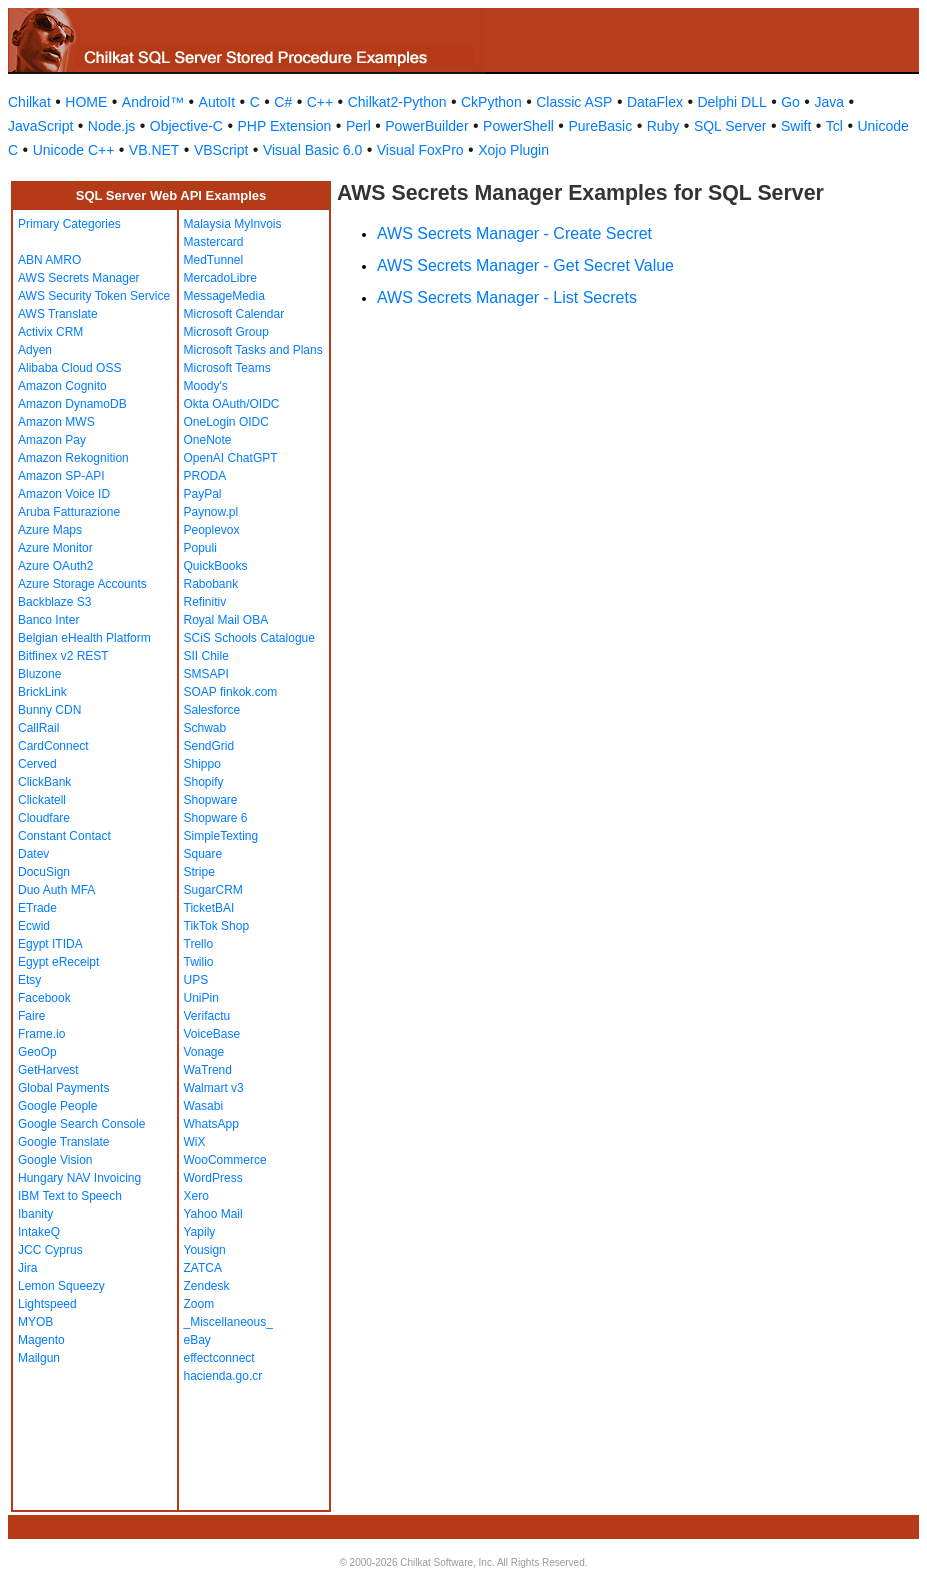 Image resolution: width=927 pixels, height=1586 pixels. I want to click on Node.js, so click(111, 126).